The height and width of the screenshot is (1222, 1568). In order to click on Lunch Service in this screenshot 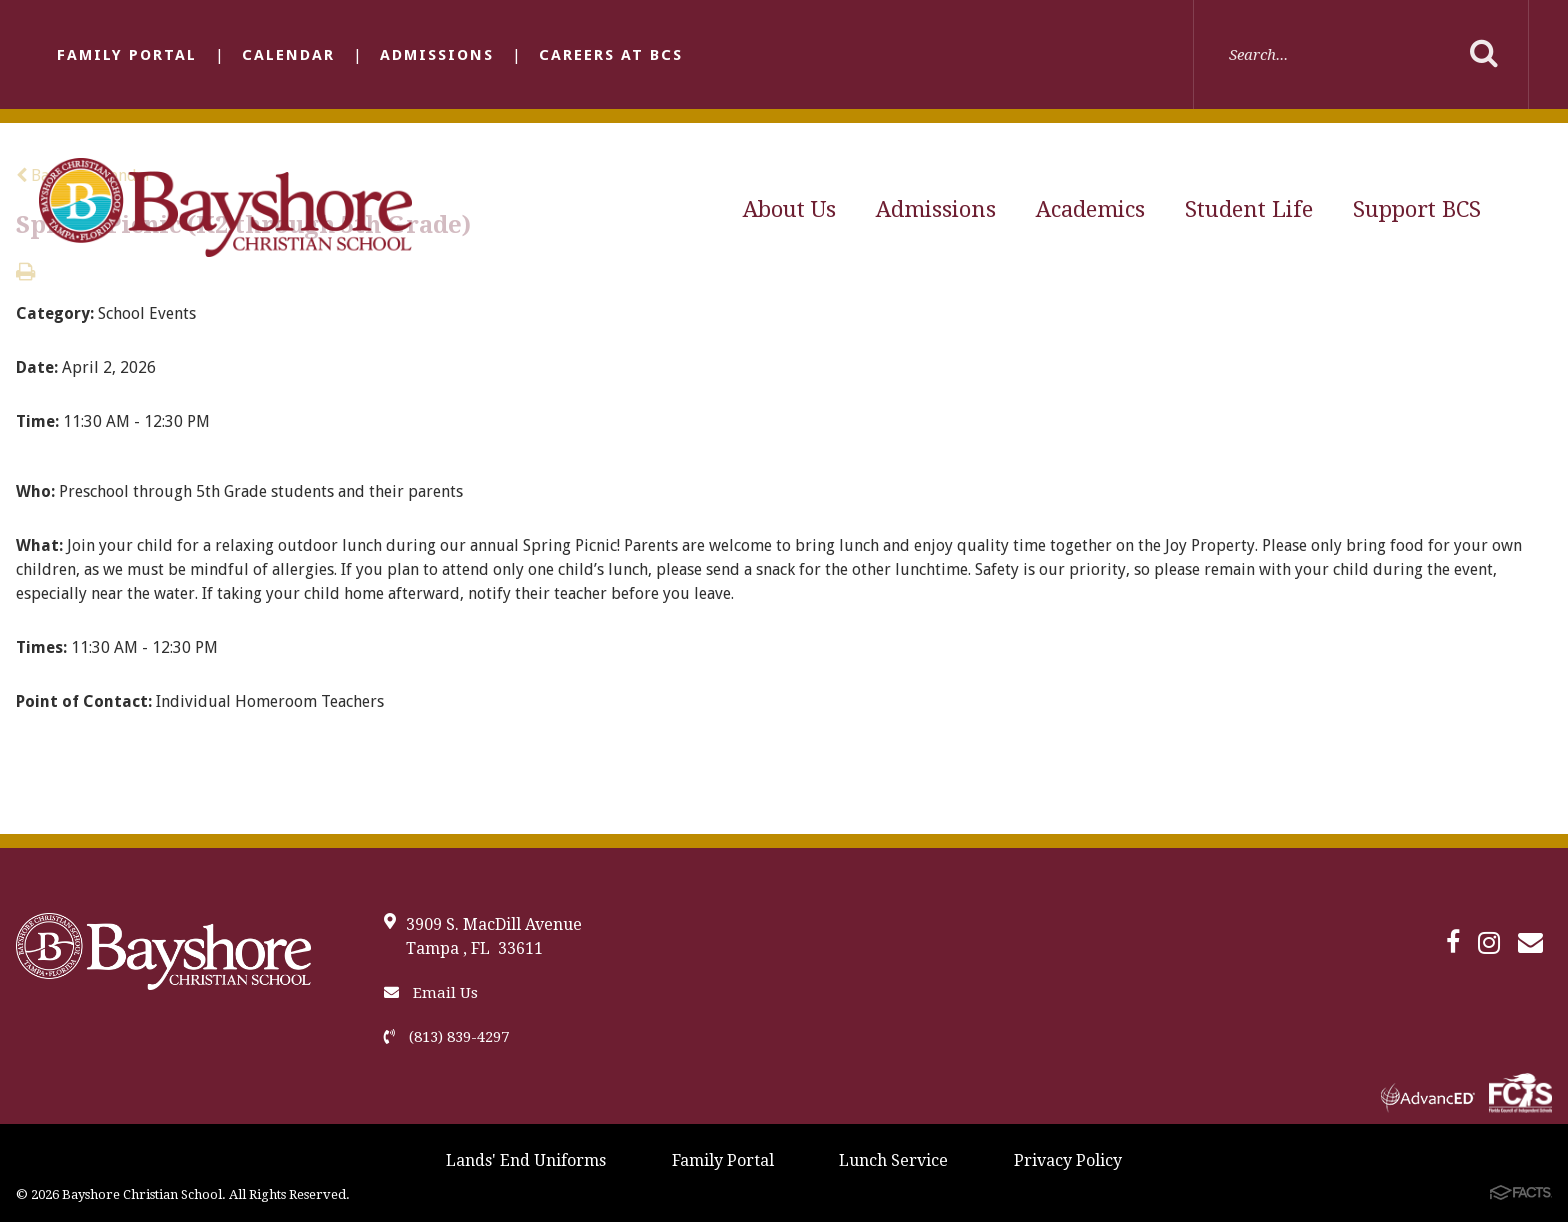, I will do `click(893, 1160)`.